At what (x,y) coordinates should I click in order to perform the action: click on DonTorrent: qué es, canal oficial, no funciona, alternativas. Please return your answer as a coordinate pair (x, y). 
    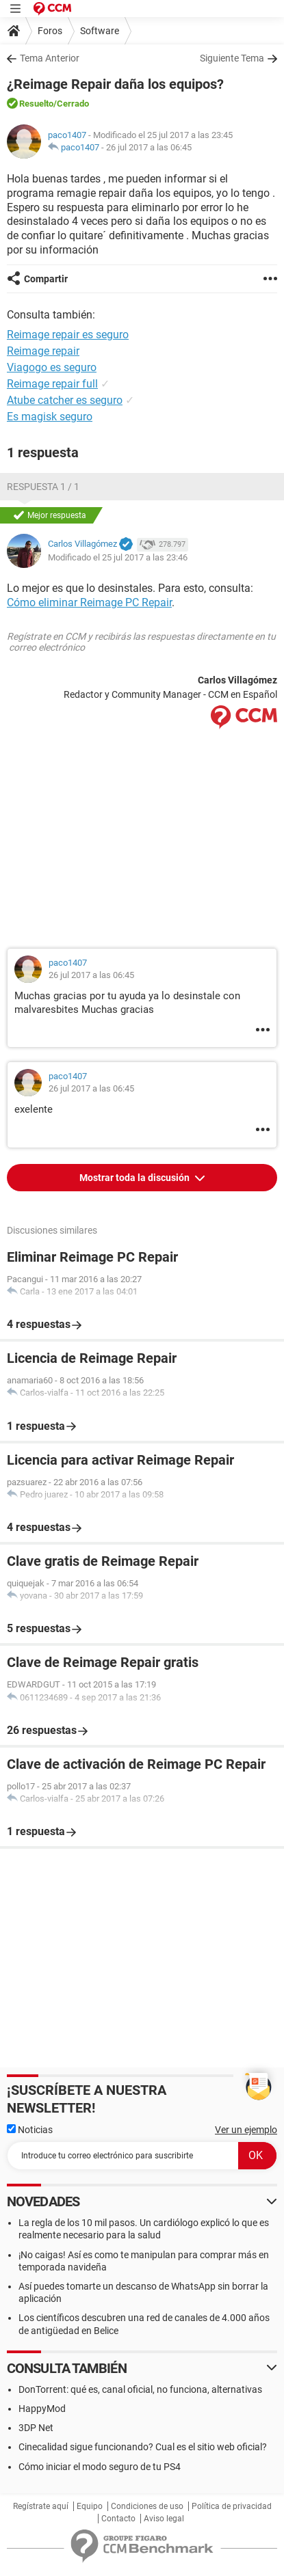
    Looking at the image, I should click on (140, 2389).